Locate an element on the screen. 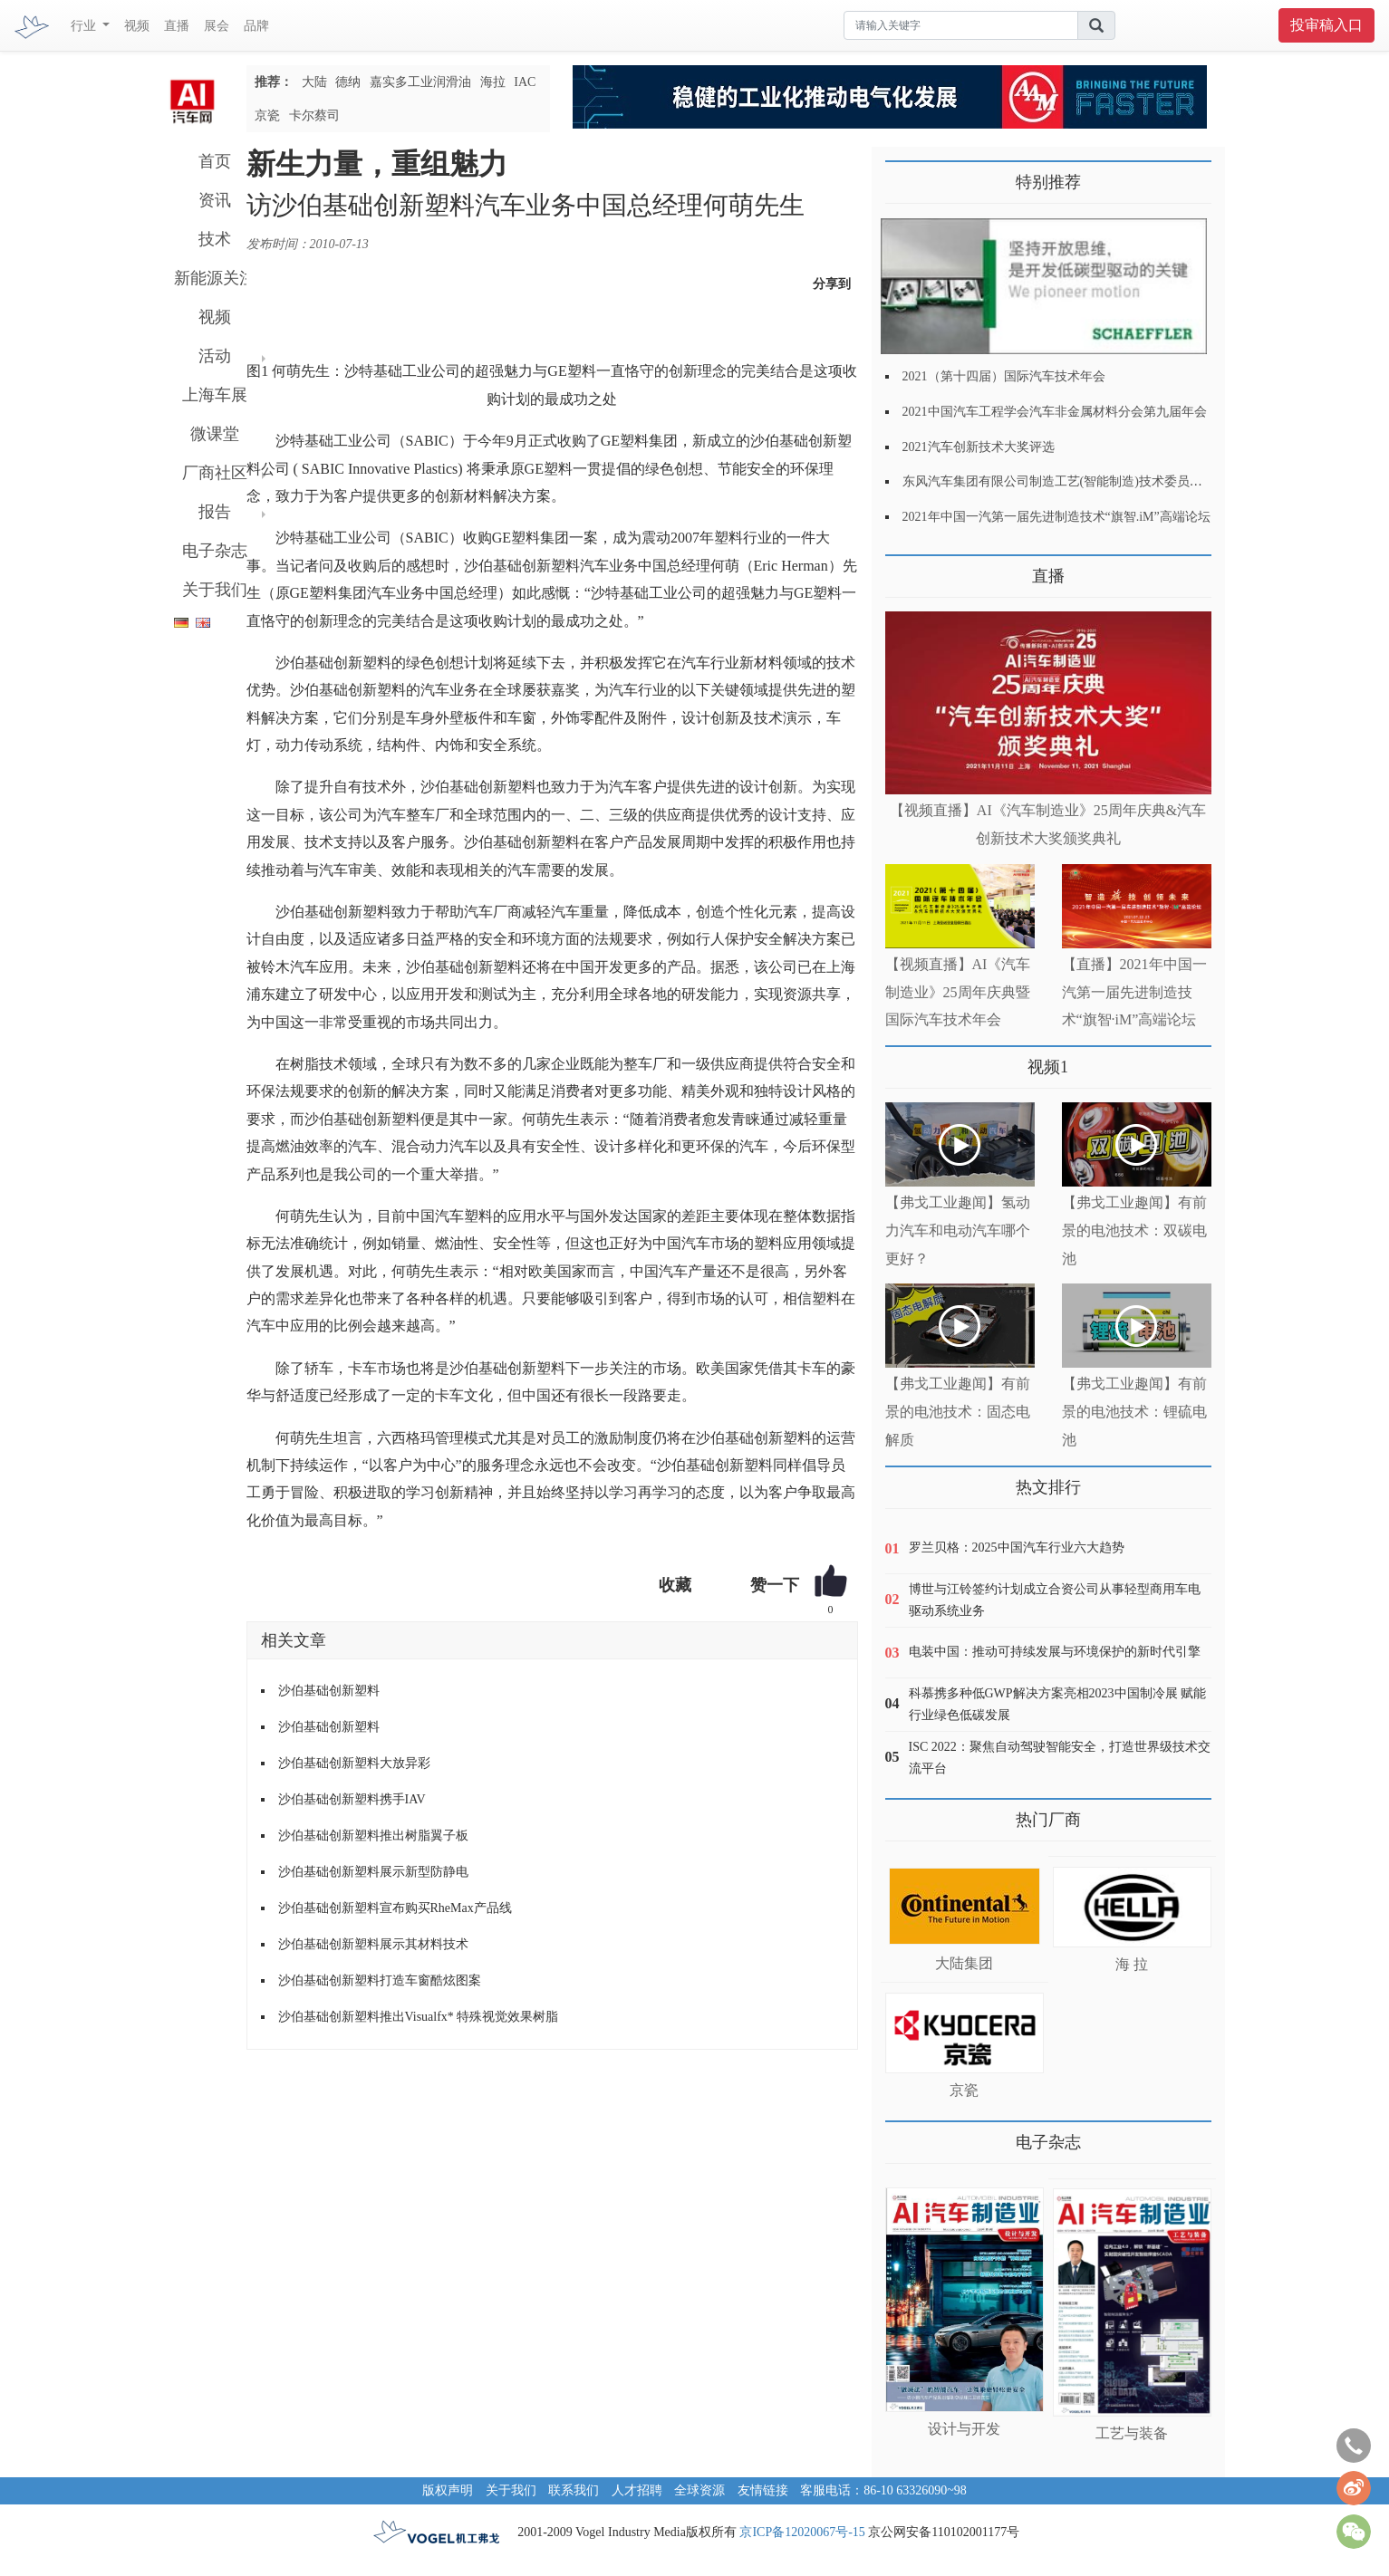  客服电话：86-10 63326090~98 is located at coordinates (883, 2490).